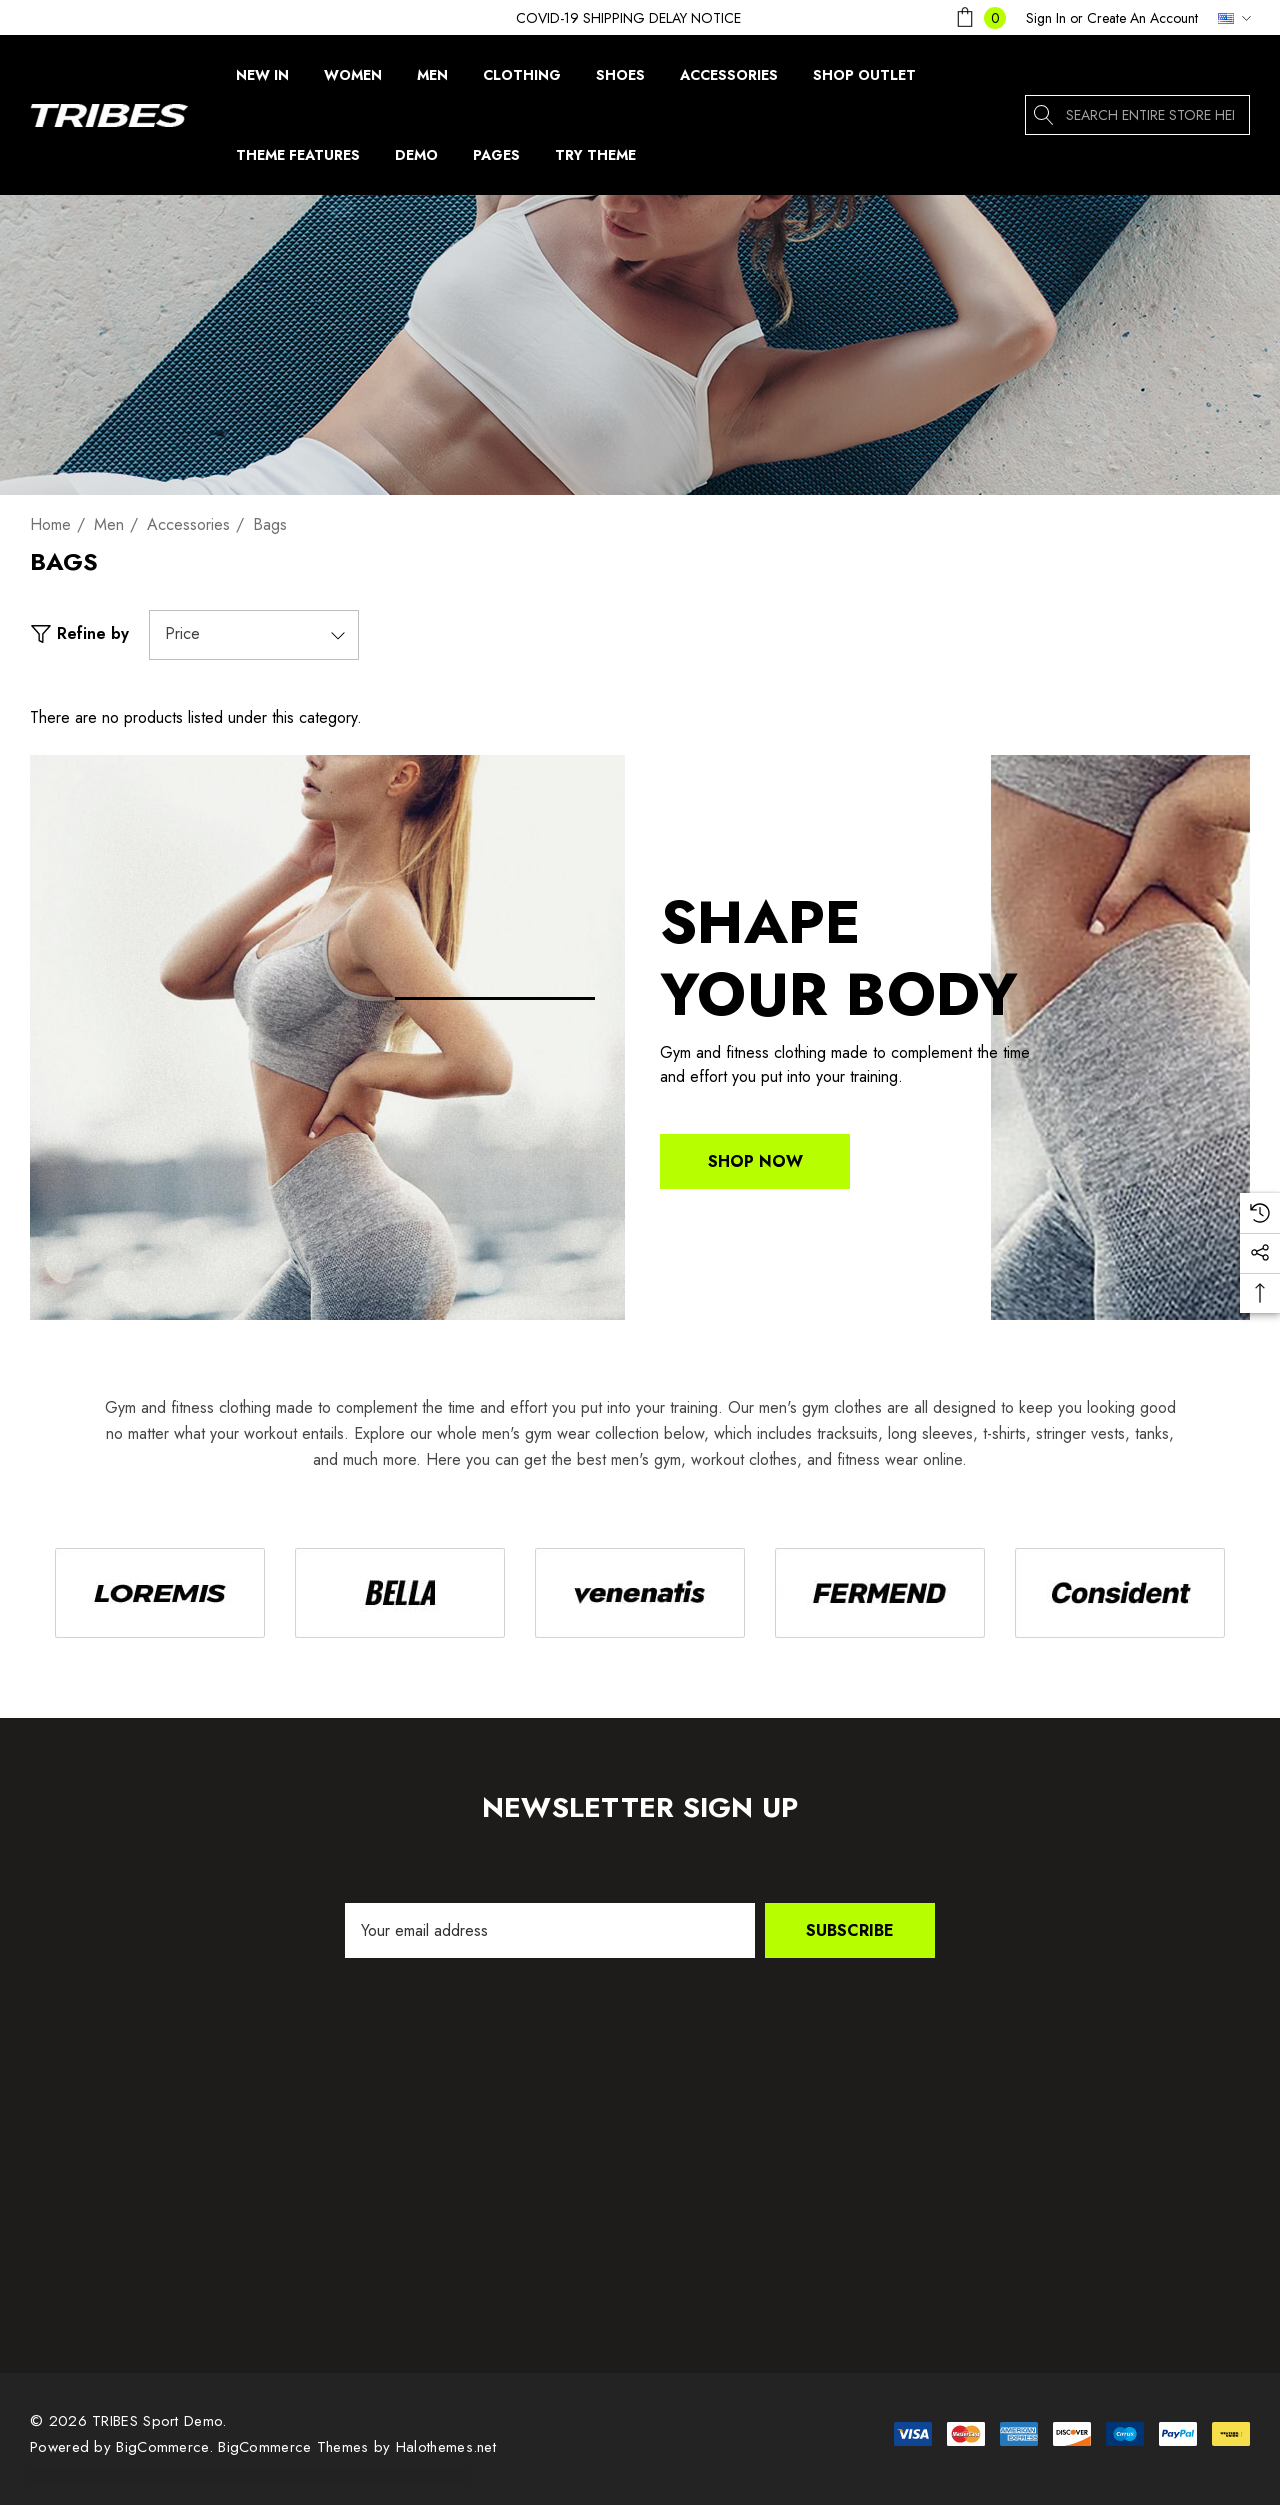  I want to click on [Pages], so click(496, 160).